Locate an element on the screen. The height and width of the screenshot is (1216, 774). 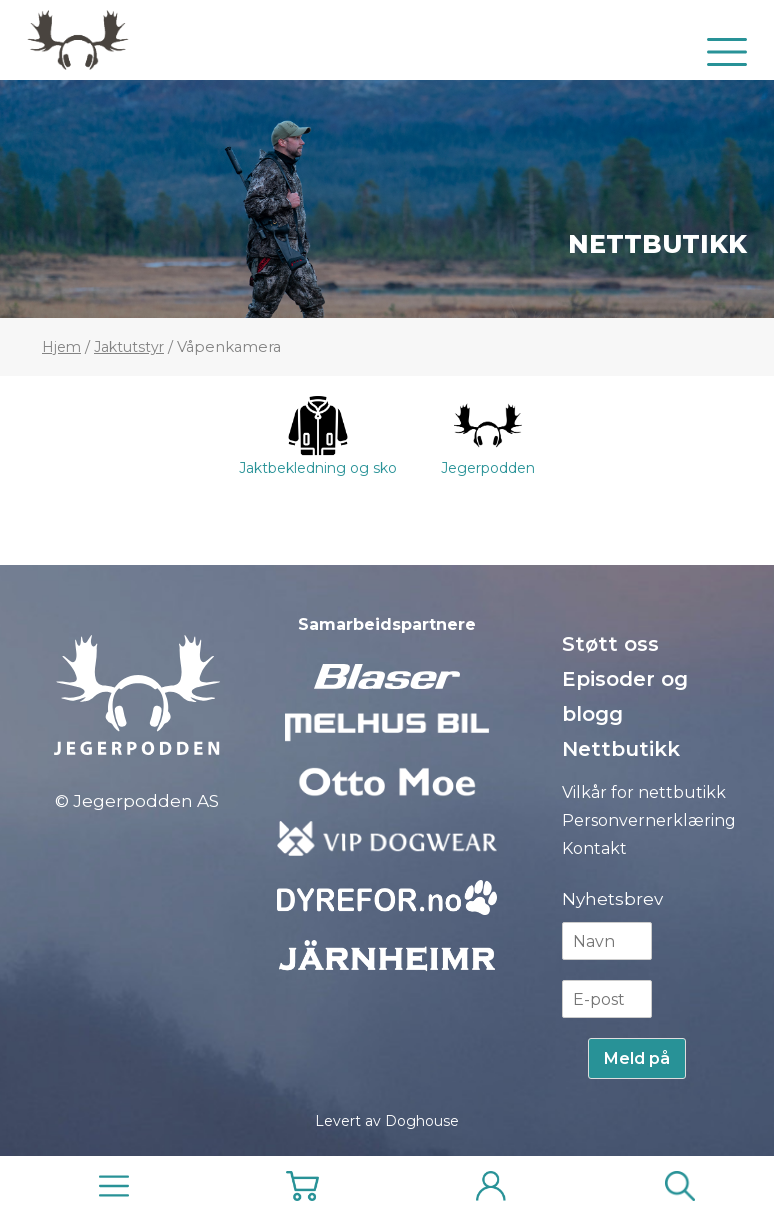
Jegerpodden is located at coordinates (488, 436).